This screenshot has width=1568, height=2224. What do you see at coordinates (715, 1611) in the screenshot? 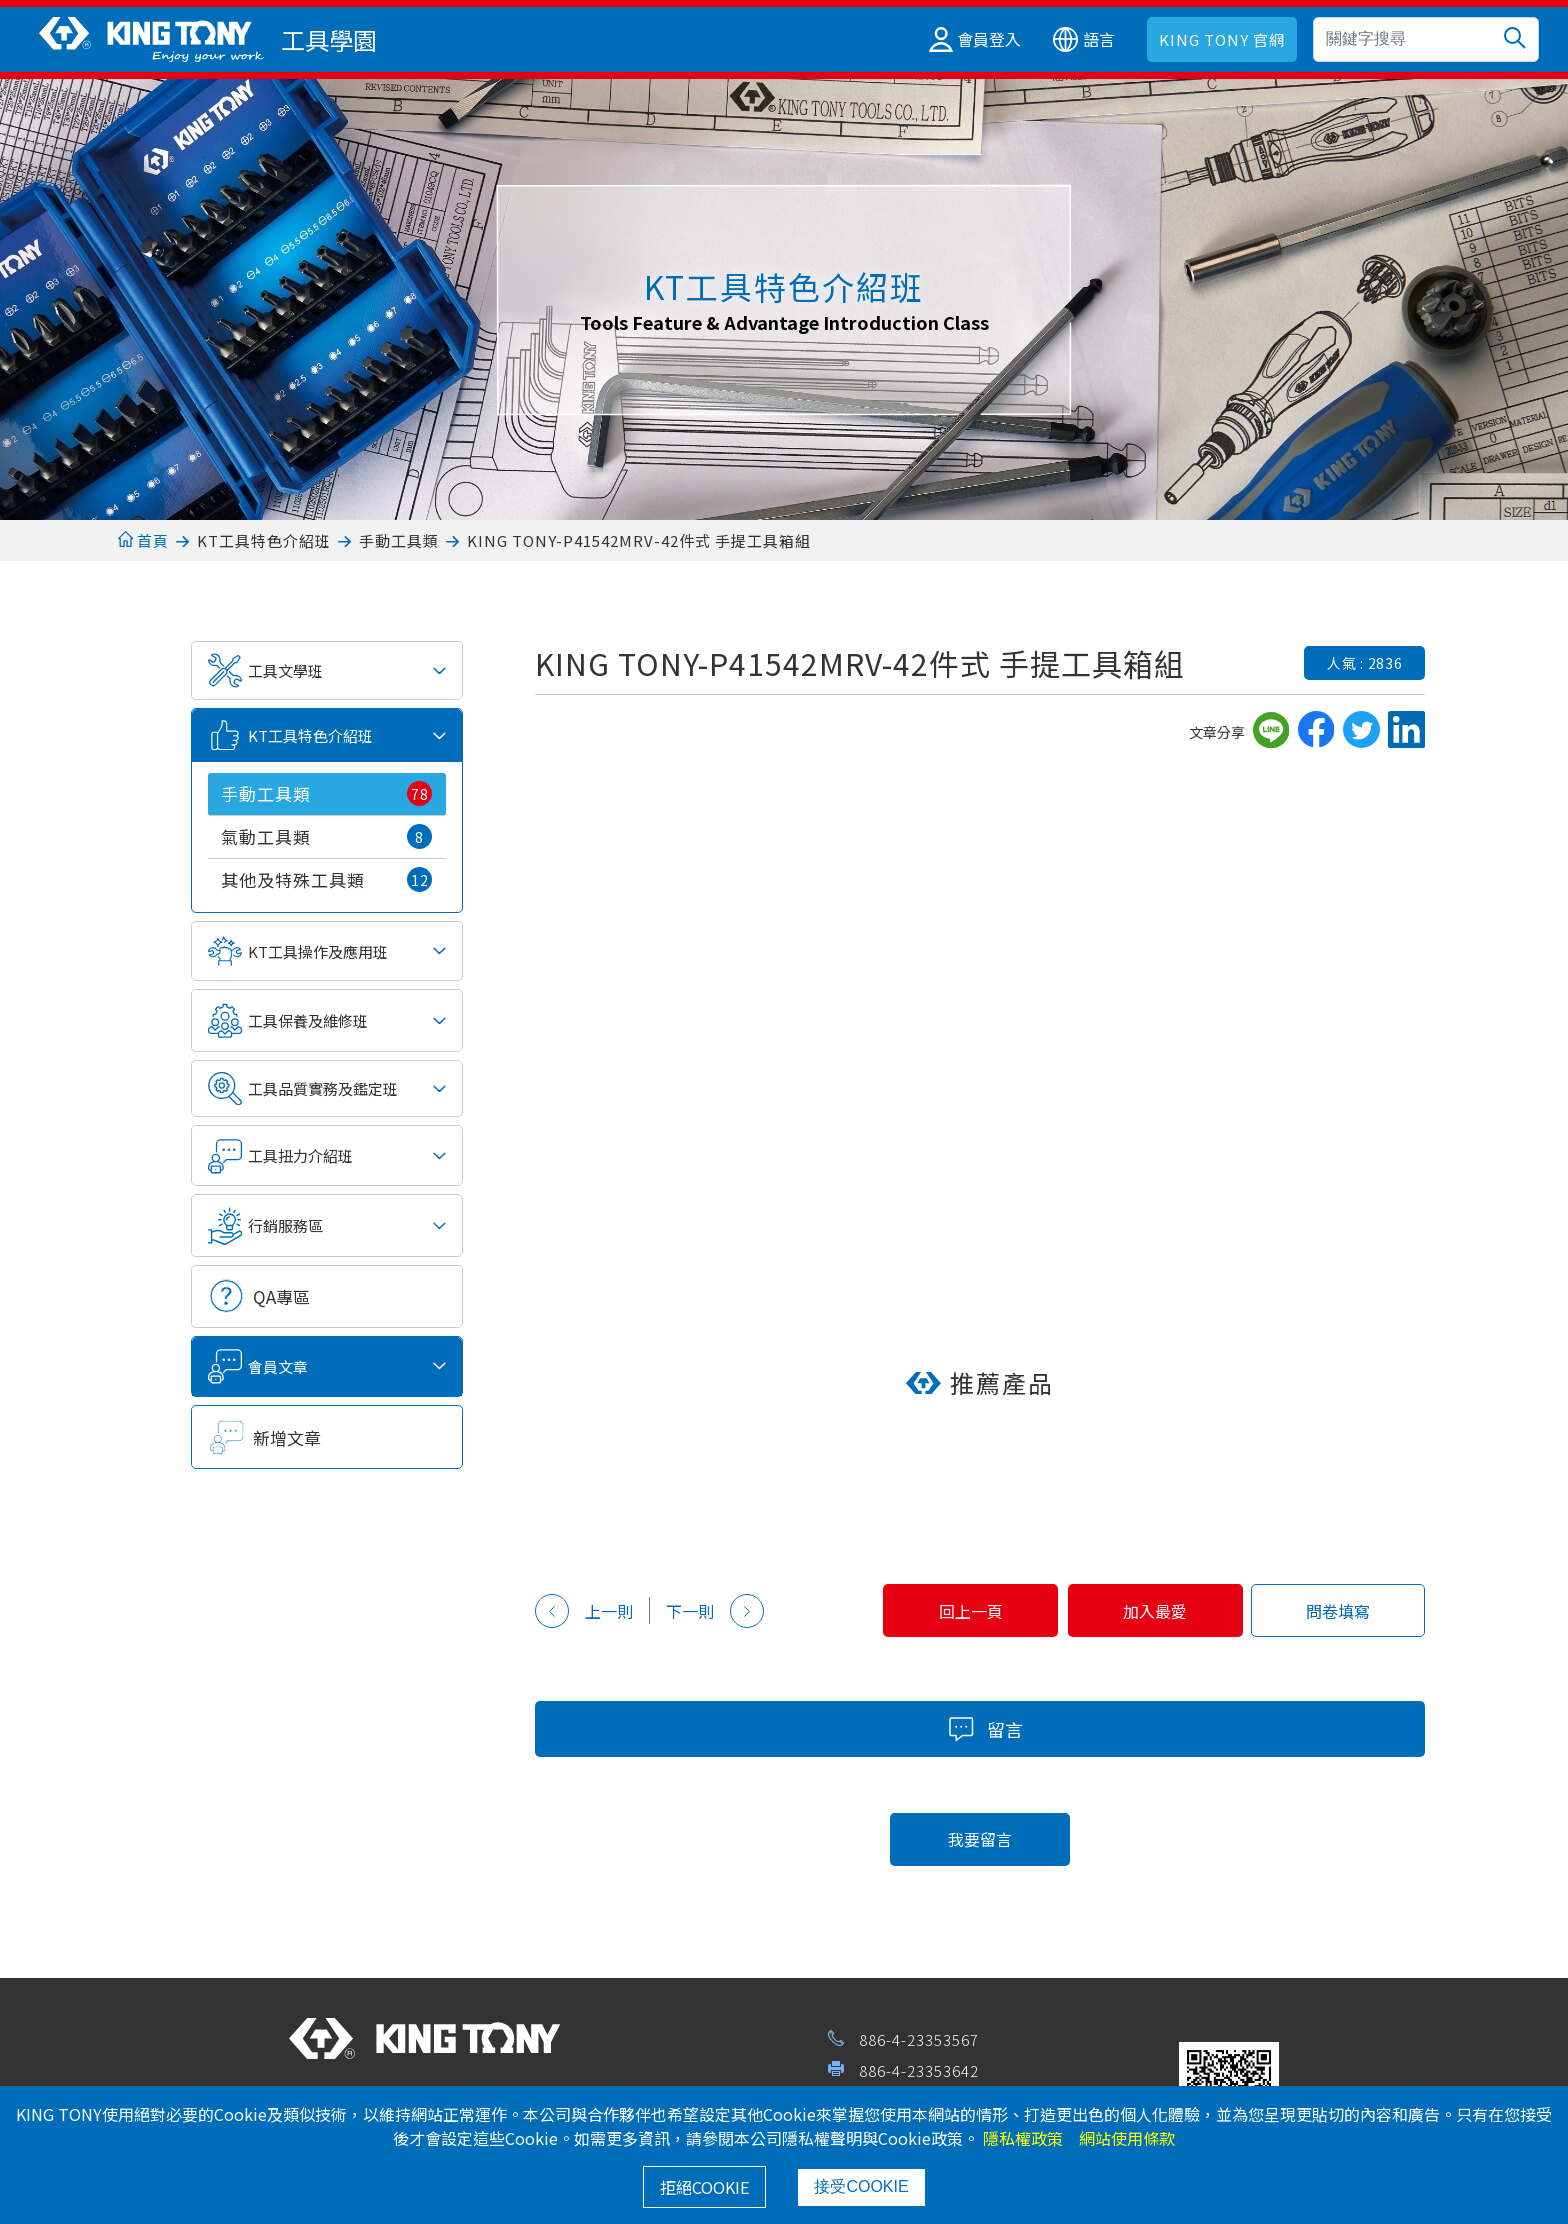
I see `下一則` at bounding box center [715, 1611].